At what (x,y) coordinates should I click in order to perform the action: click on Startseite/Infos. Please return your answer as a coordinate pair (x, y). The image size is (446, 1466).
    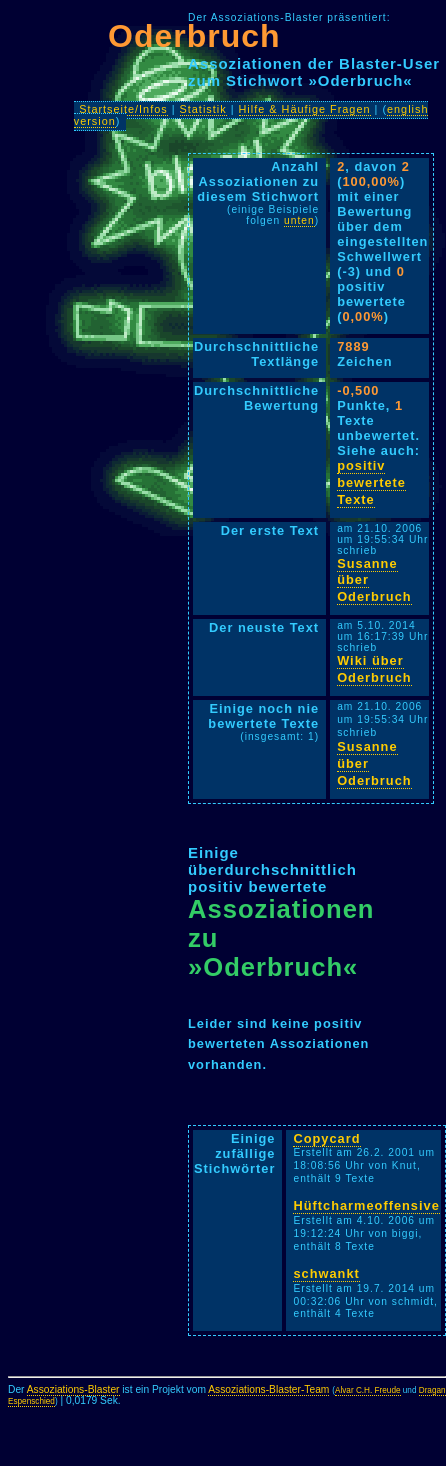
    Looking at the image, I should click on (123, 109).